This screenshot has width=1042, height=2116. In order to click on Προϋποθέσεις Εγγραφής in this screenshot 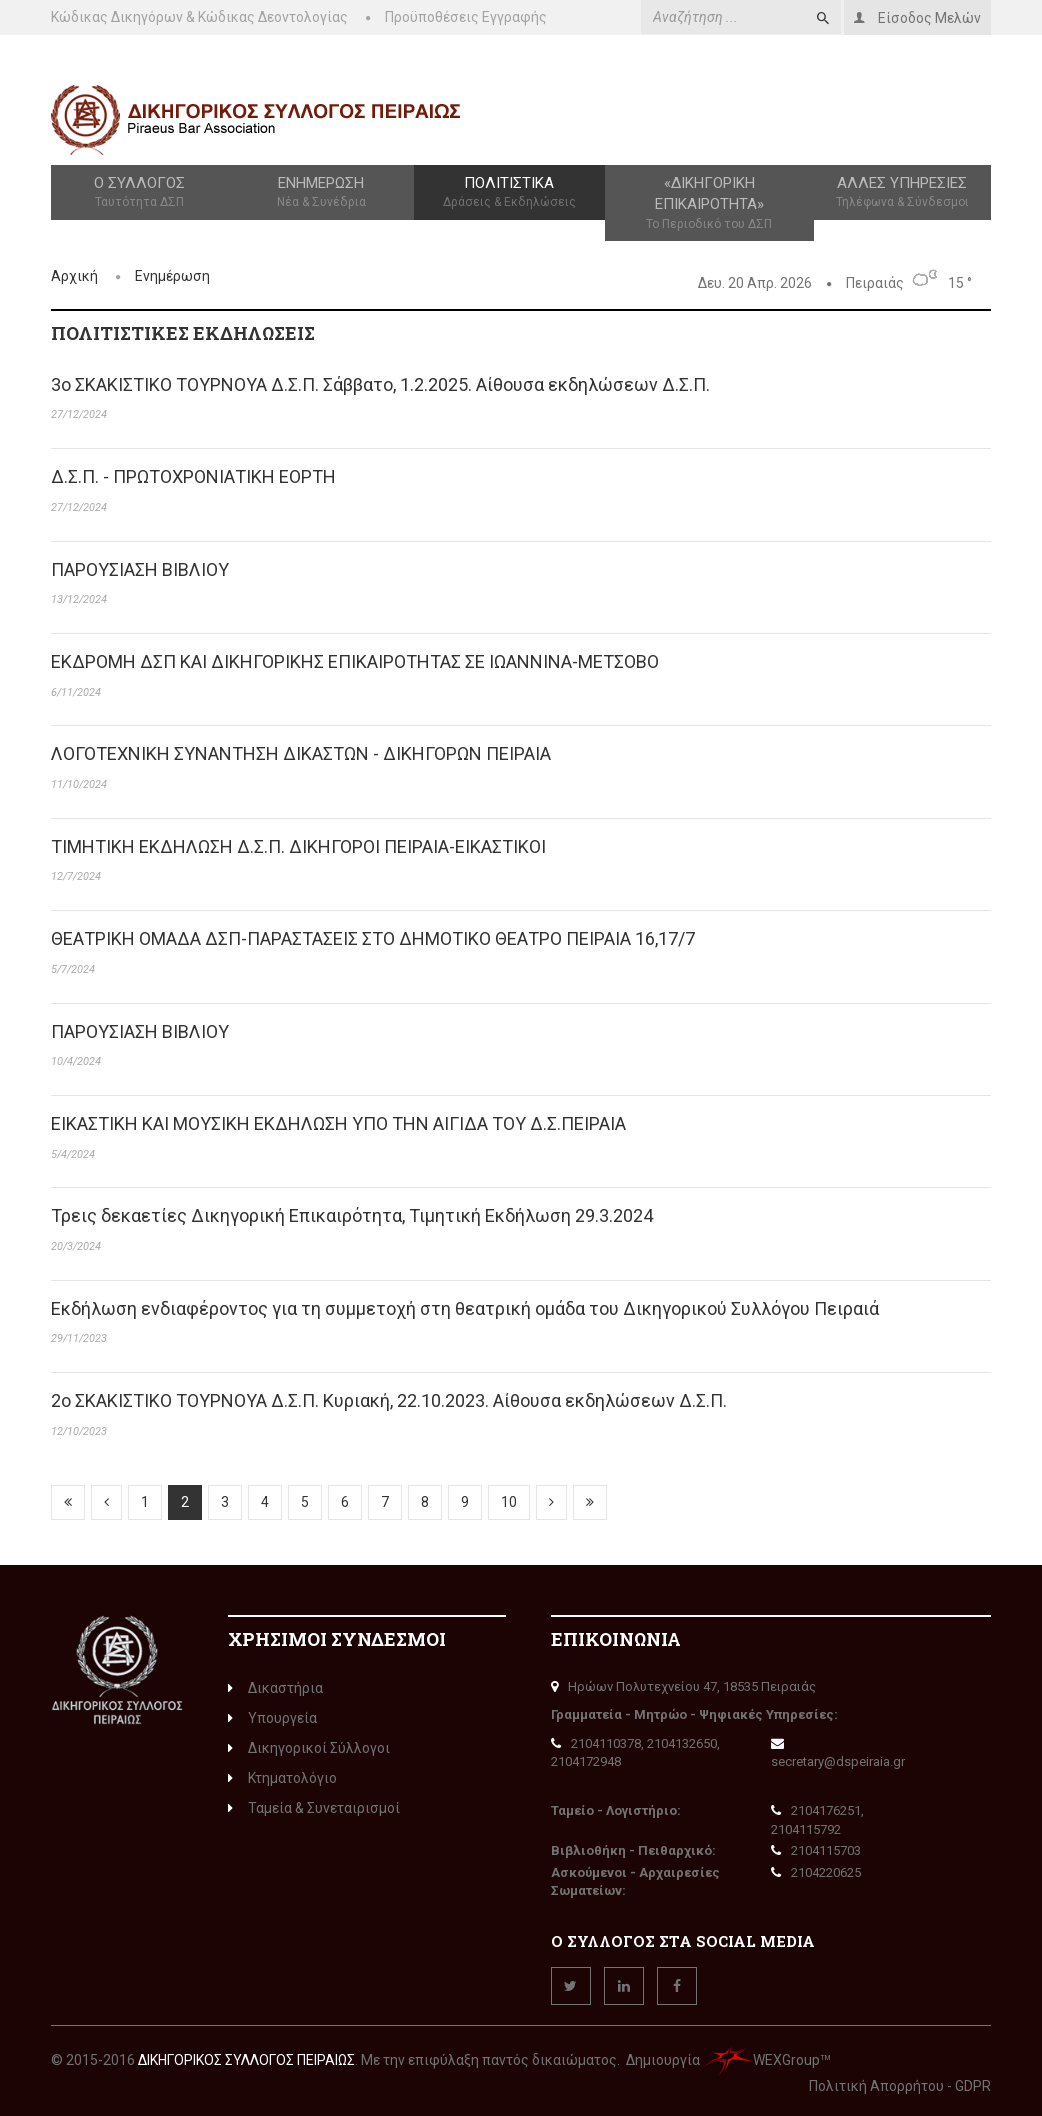, I will do `click(466, 17)`.